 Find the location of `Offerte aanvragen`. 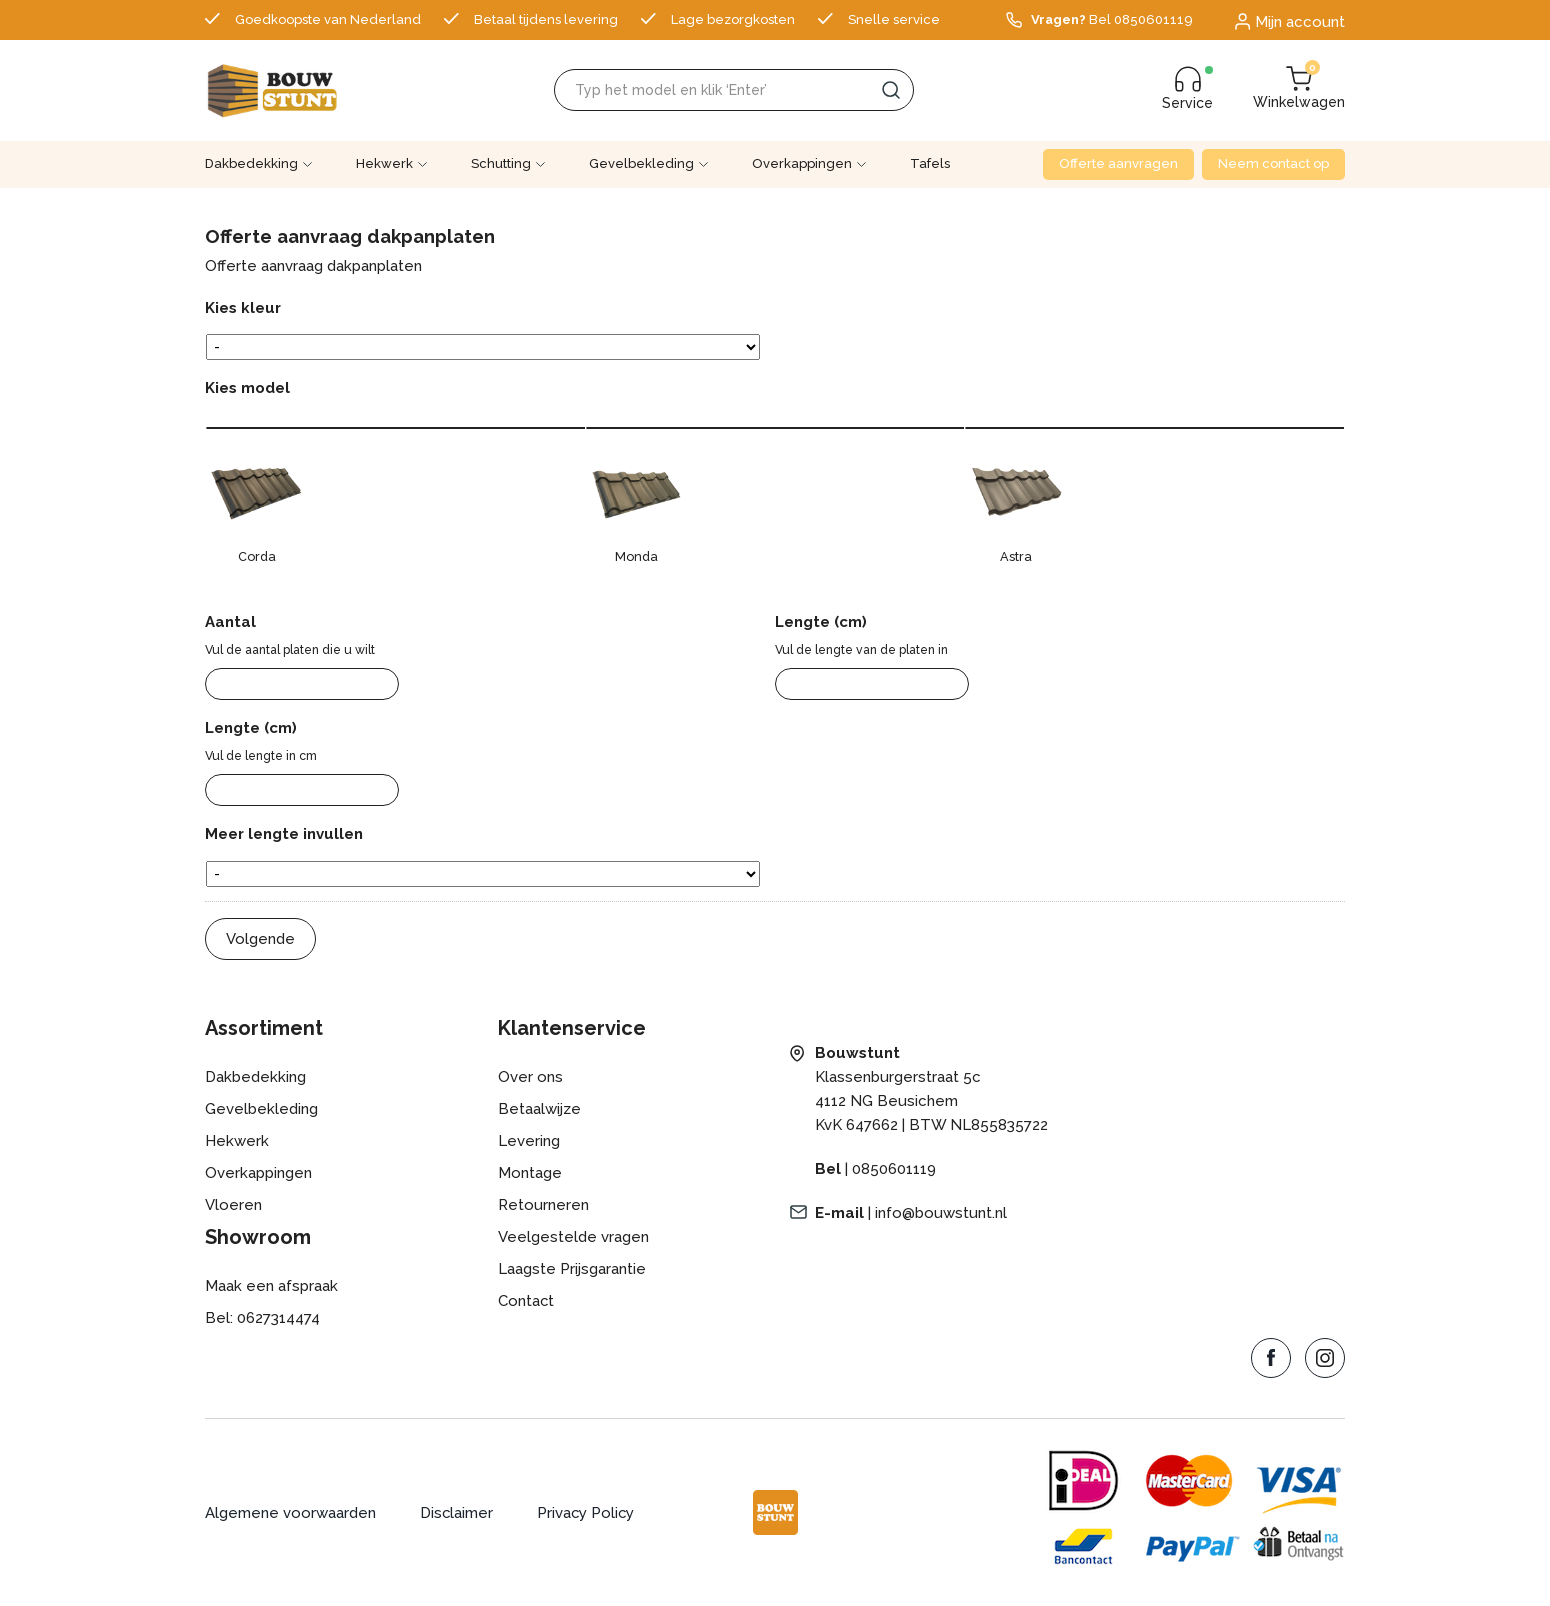

Offerte aanvragen is located at coordinates (1118, 163).